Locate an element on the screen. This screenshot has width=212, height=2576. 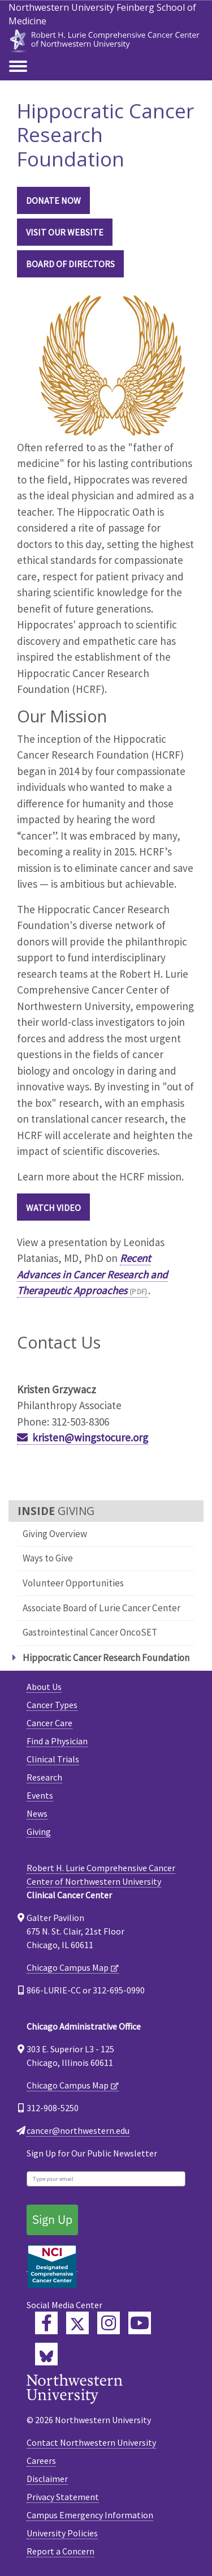
Privacy Statement is located at coordinates (63, 2496).